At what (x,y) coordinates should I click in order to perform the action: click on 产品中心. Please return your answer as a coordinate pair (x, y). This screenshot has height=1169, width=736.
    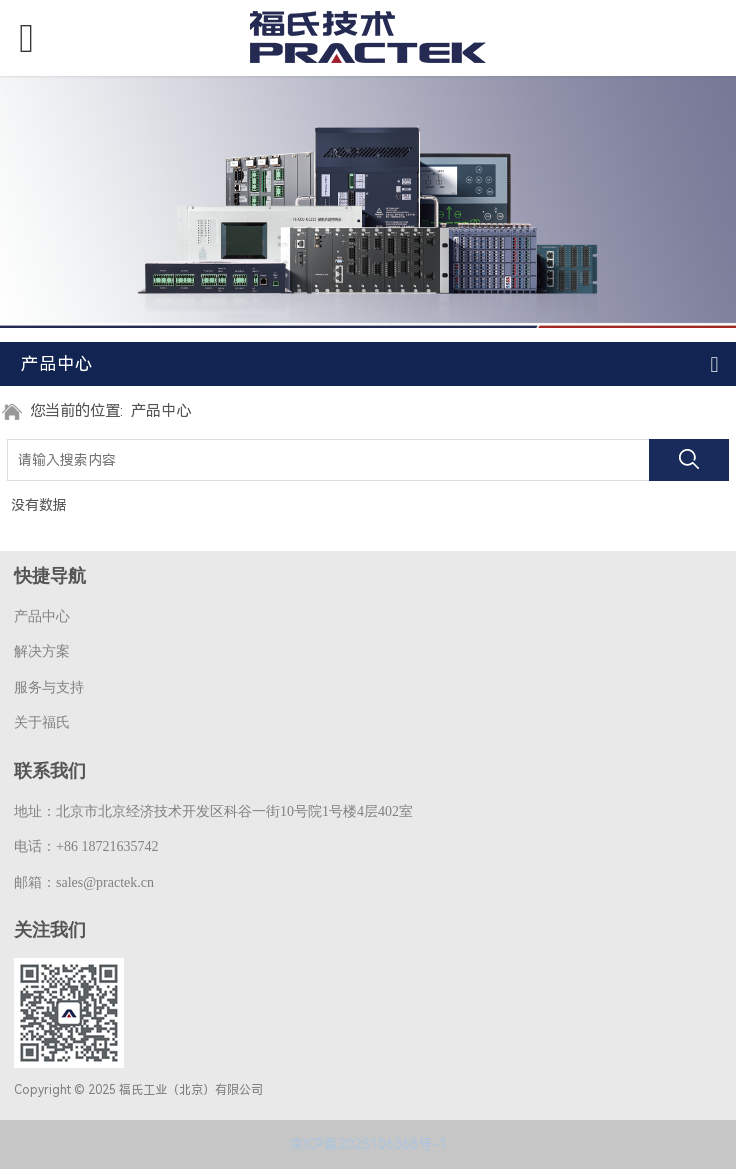
    Looking at the image, I should click on (161, 411).